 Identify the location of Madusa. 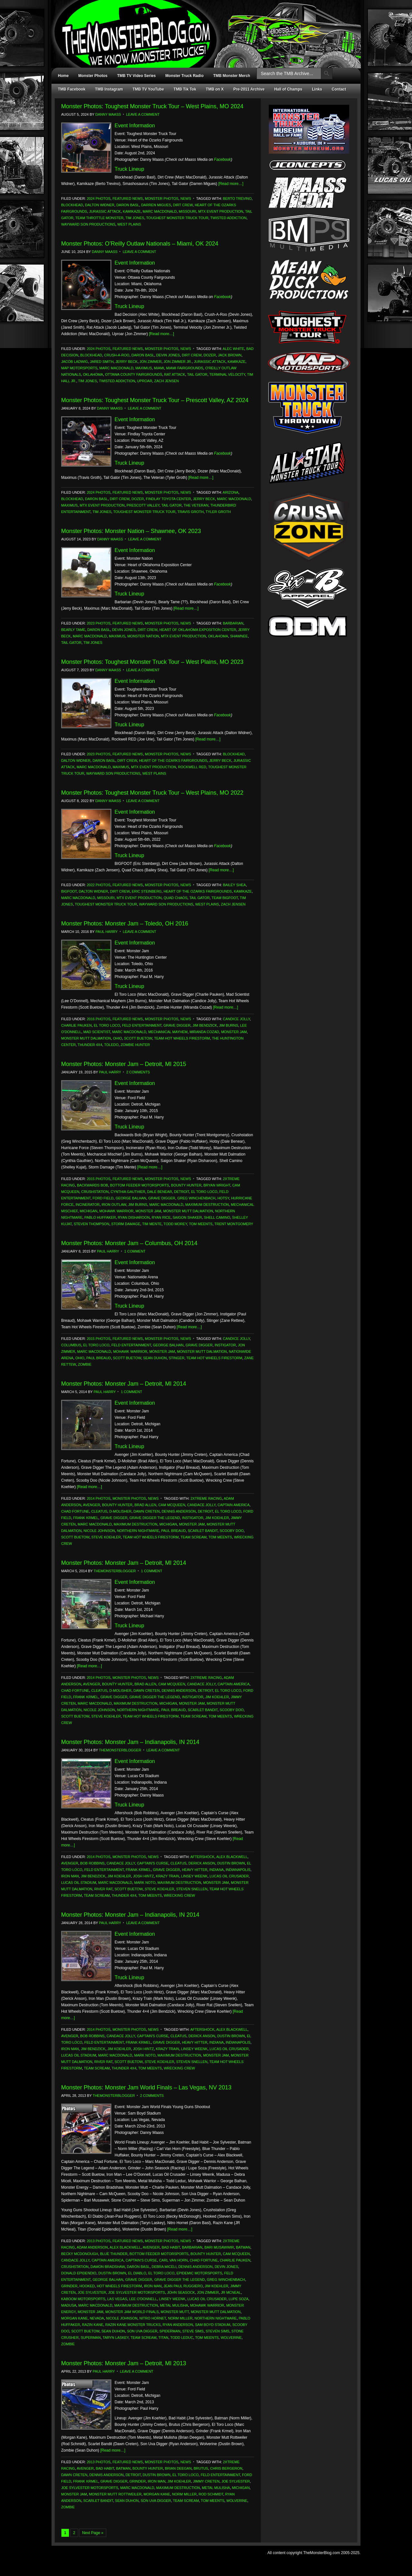
(68, 2305).